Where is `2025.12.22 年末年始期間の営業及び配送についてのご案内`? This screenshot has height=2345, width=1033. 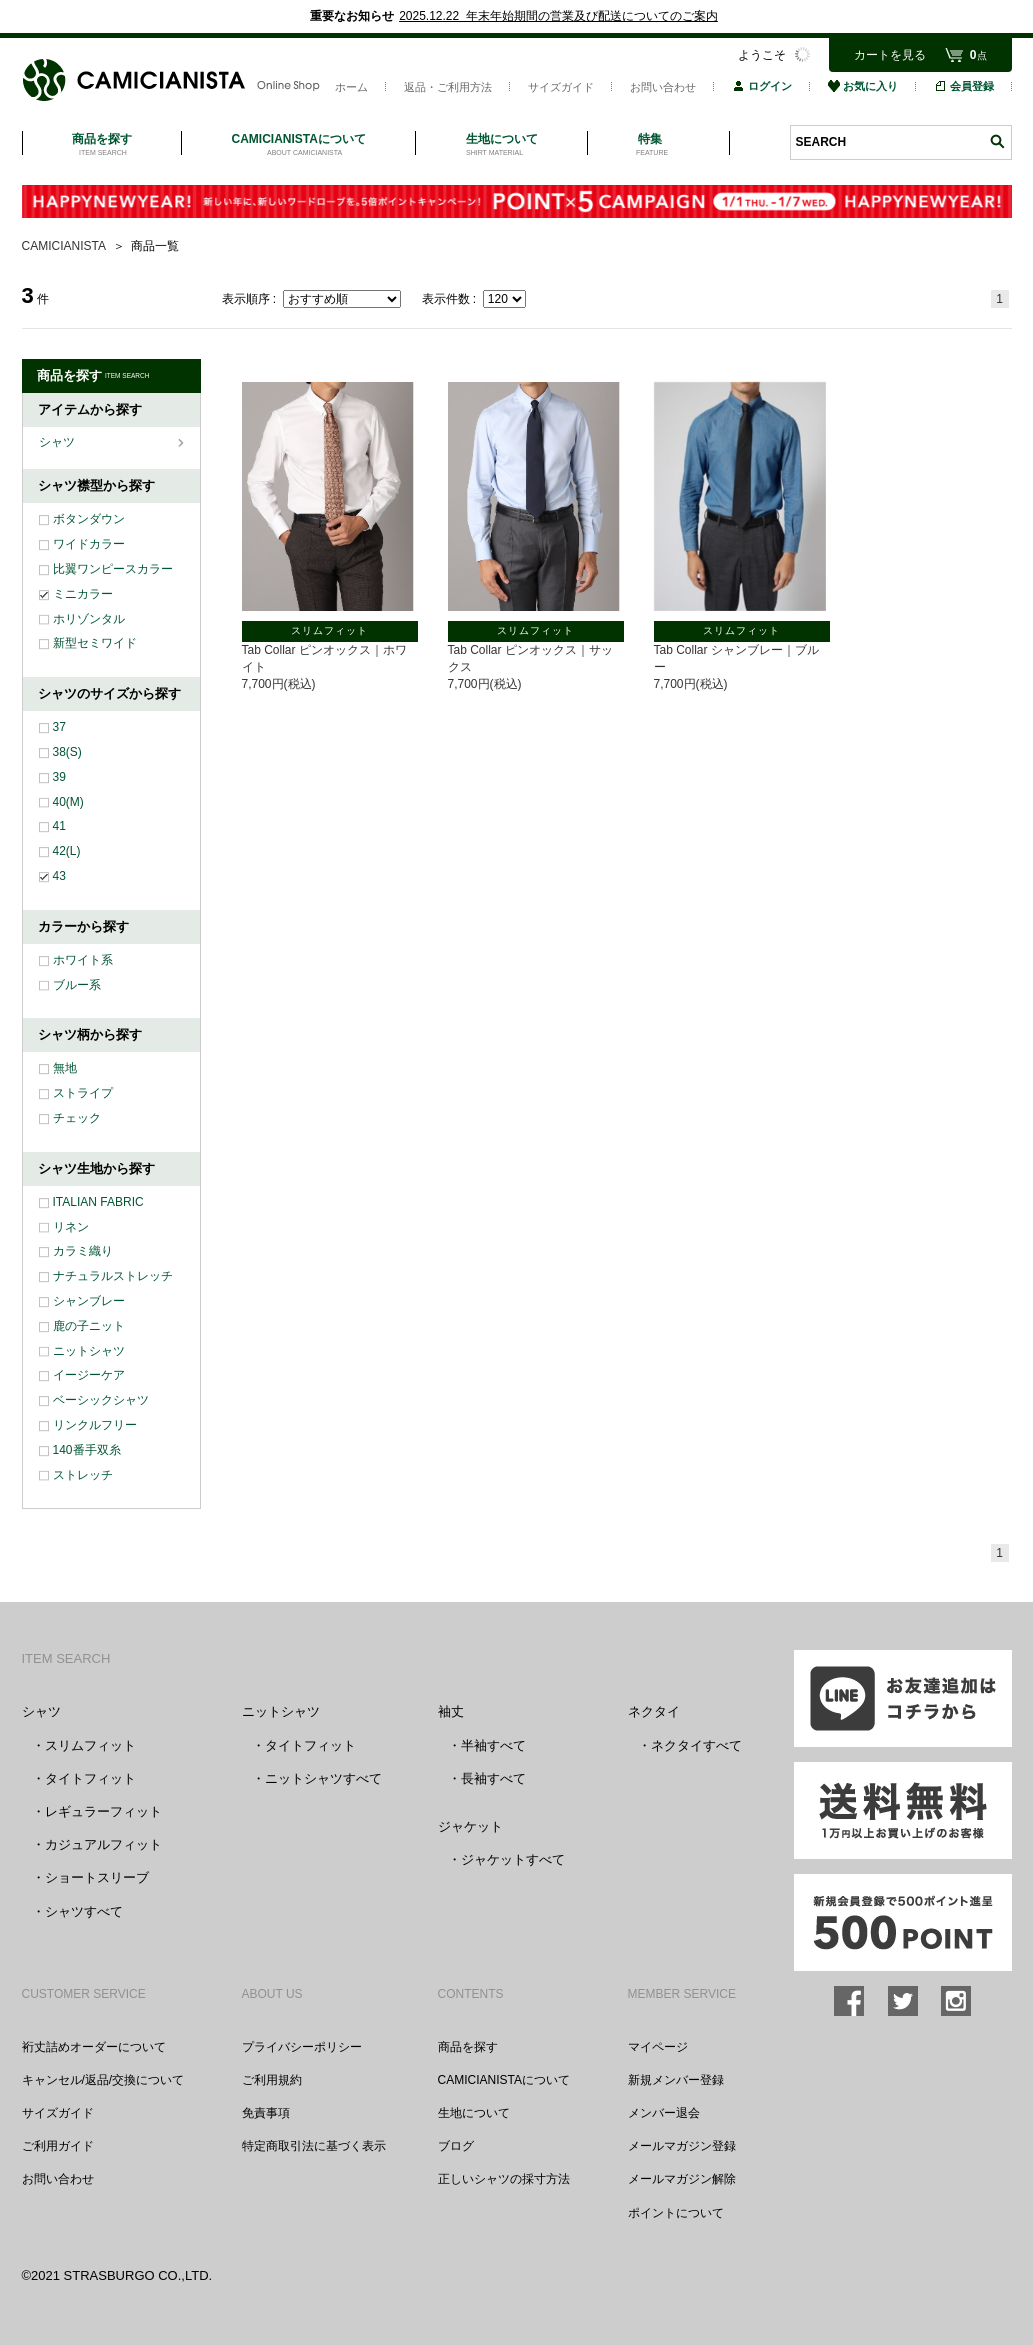 2025.12.22 年末年始期間の営業及び配送についてのご案内 is located at coordinates (558, 16).